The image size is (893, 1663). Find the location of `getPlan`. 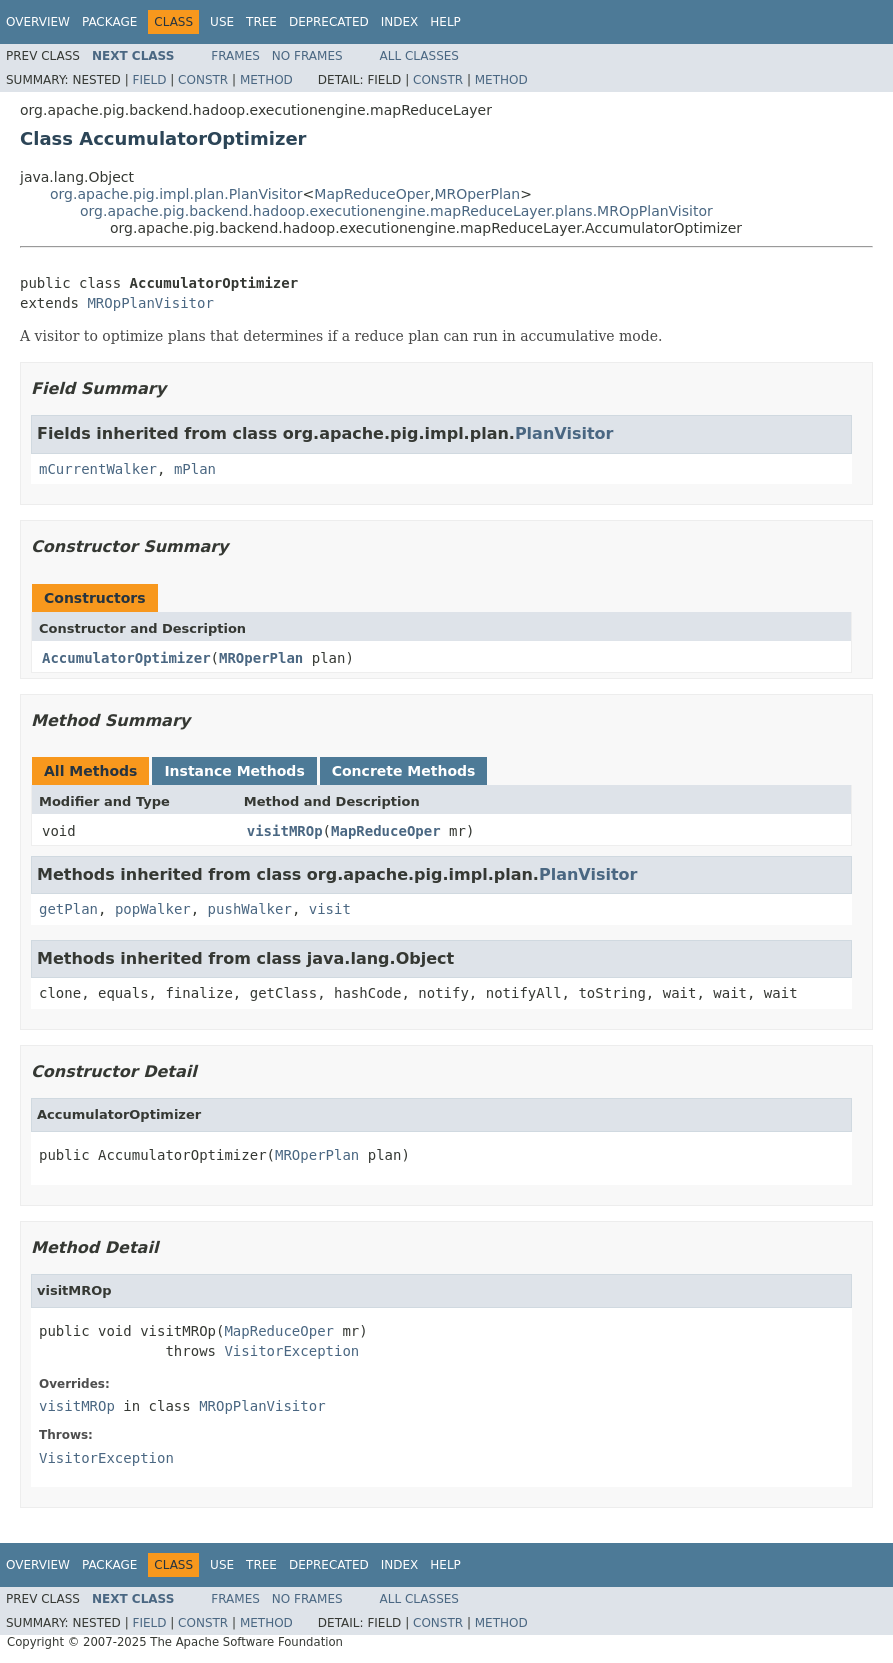

getPlan is located at coordinates (68, 909).